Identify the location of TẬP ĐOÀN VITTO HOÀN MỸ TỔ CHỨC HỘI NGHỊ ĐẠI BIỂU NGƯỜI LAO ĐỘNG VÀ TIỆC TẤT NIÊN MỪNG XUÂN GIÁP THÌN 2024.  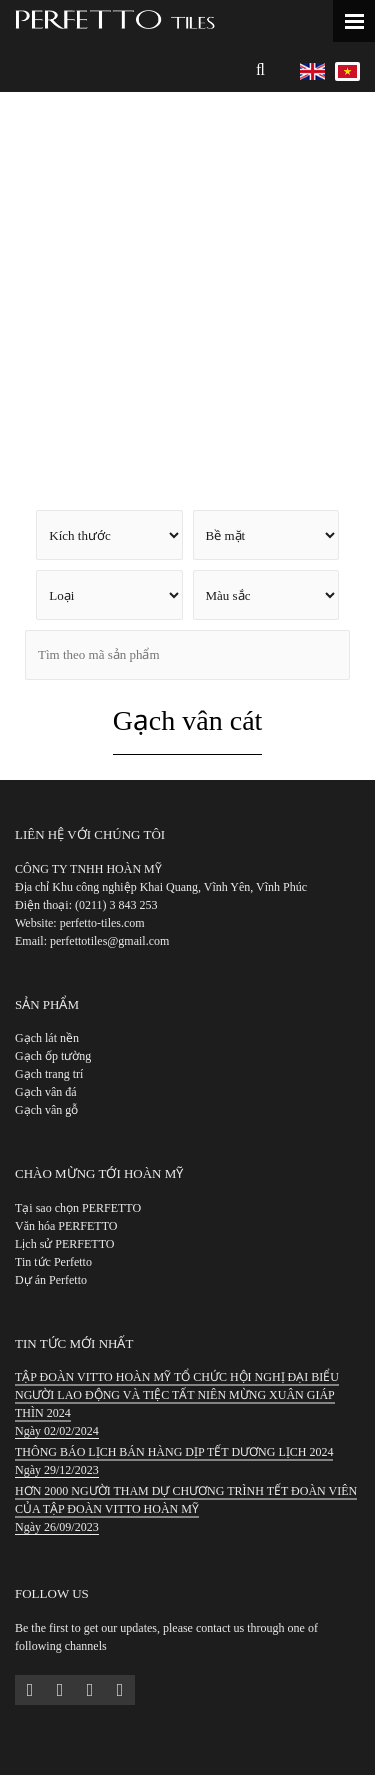
(177, 1395).